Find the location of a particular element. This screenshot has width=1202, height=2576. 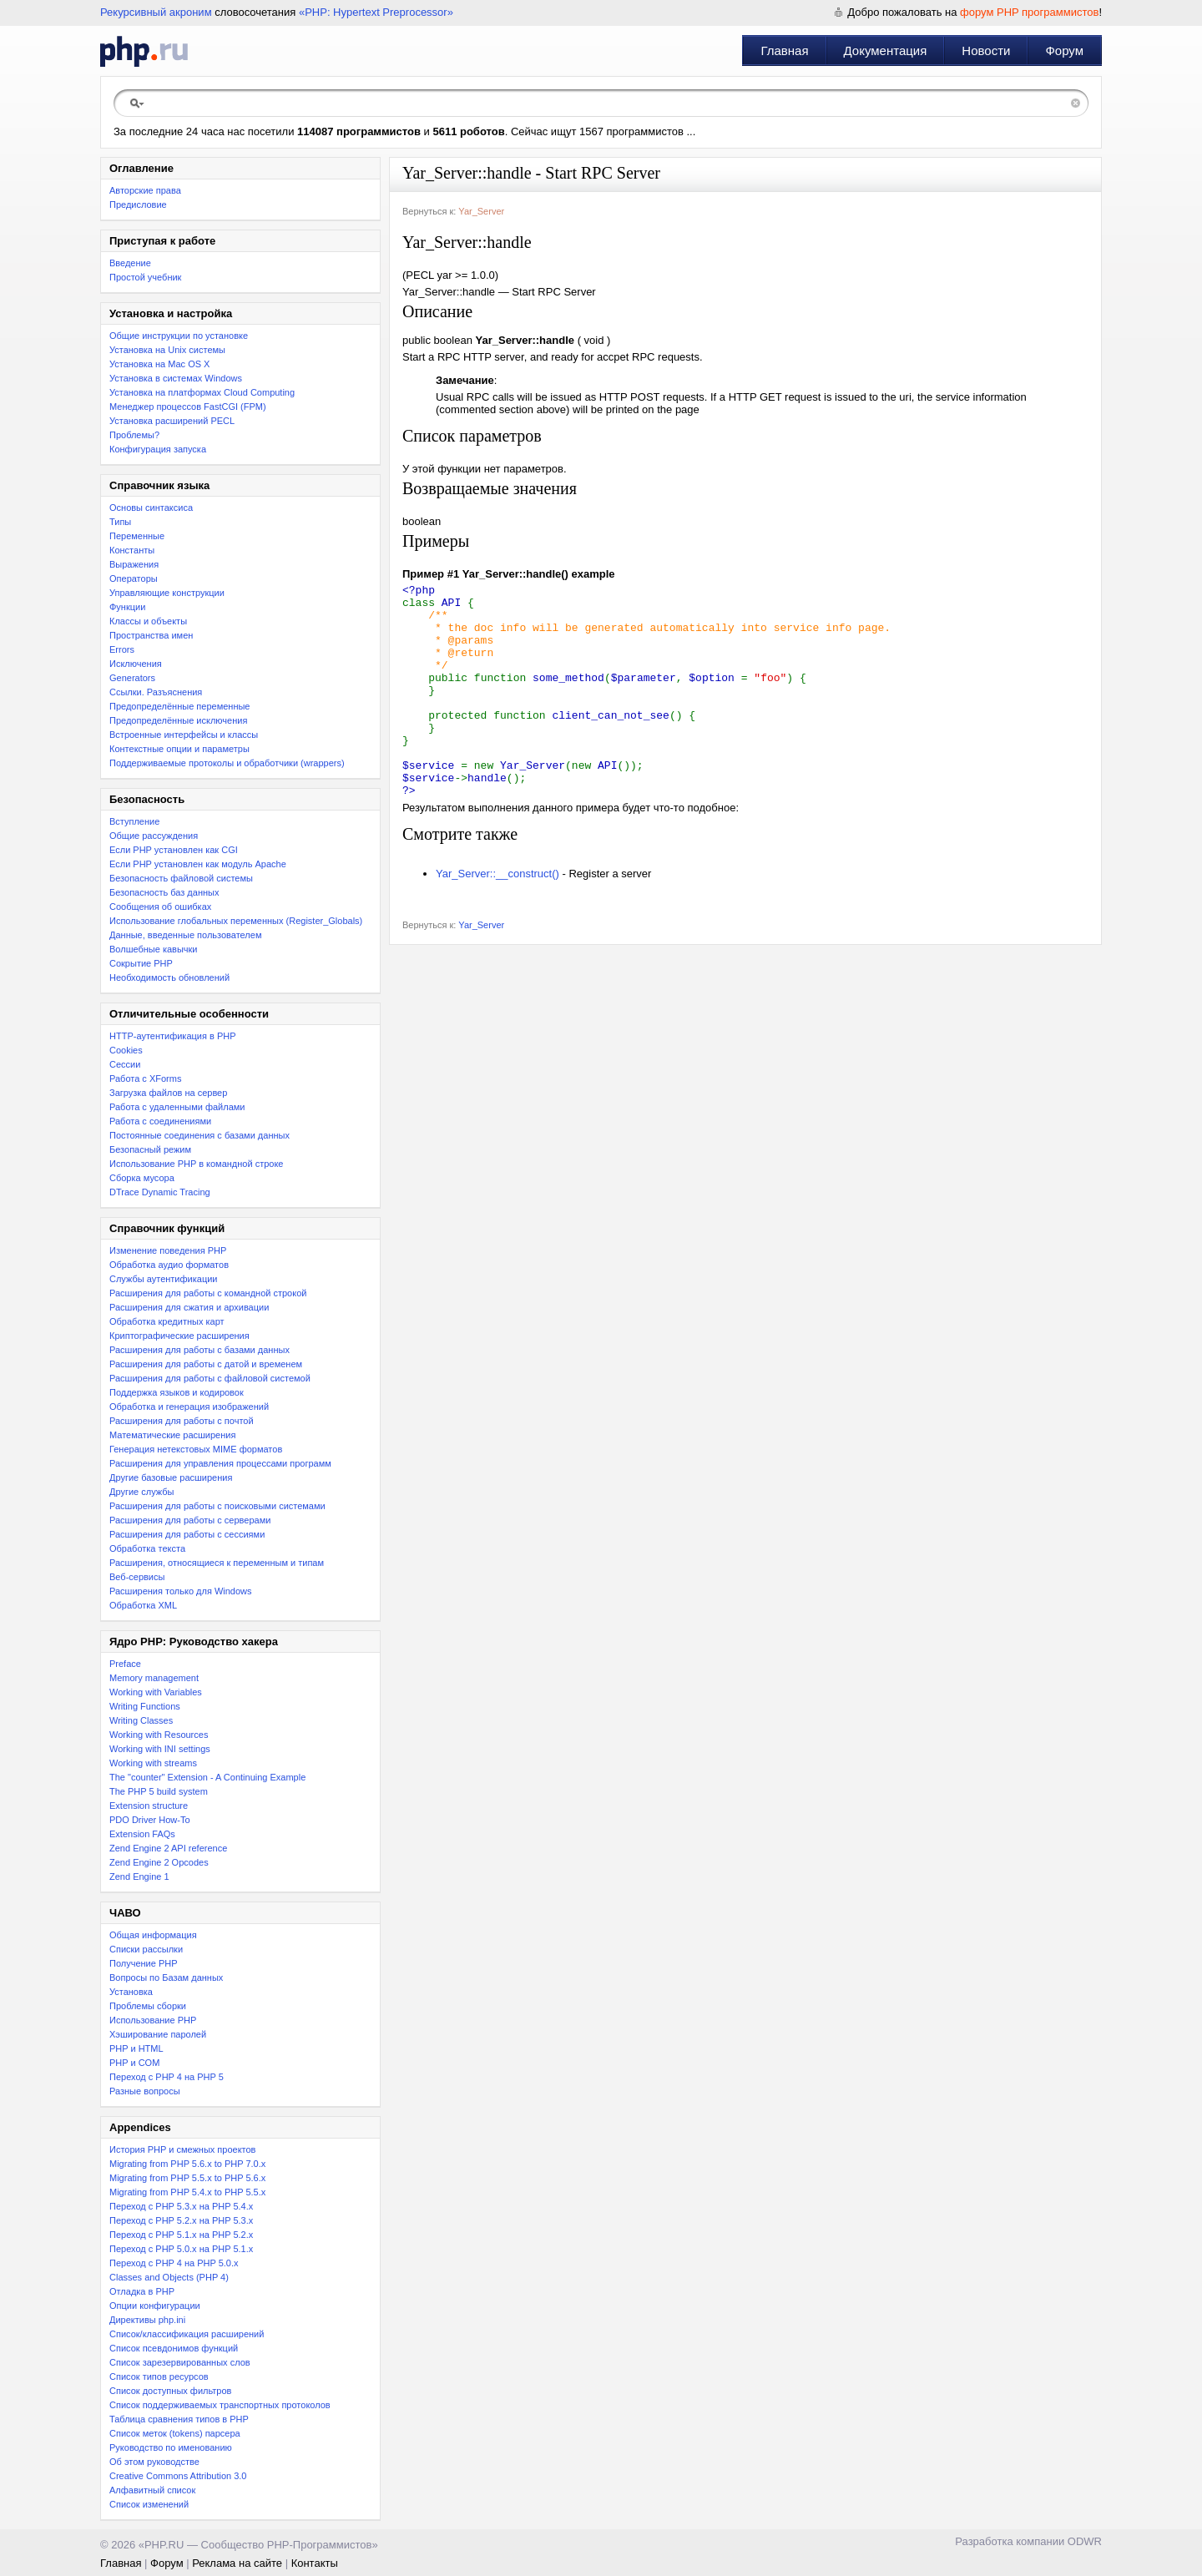

Classes and Objects (PHP 4) is located at coordinates (169, 2277).